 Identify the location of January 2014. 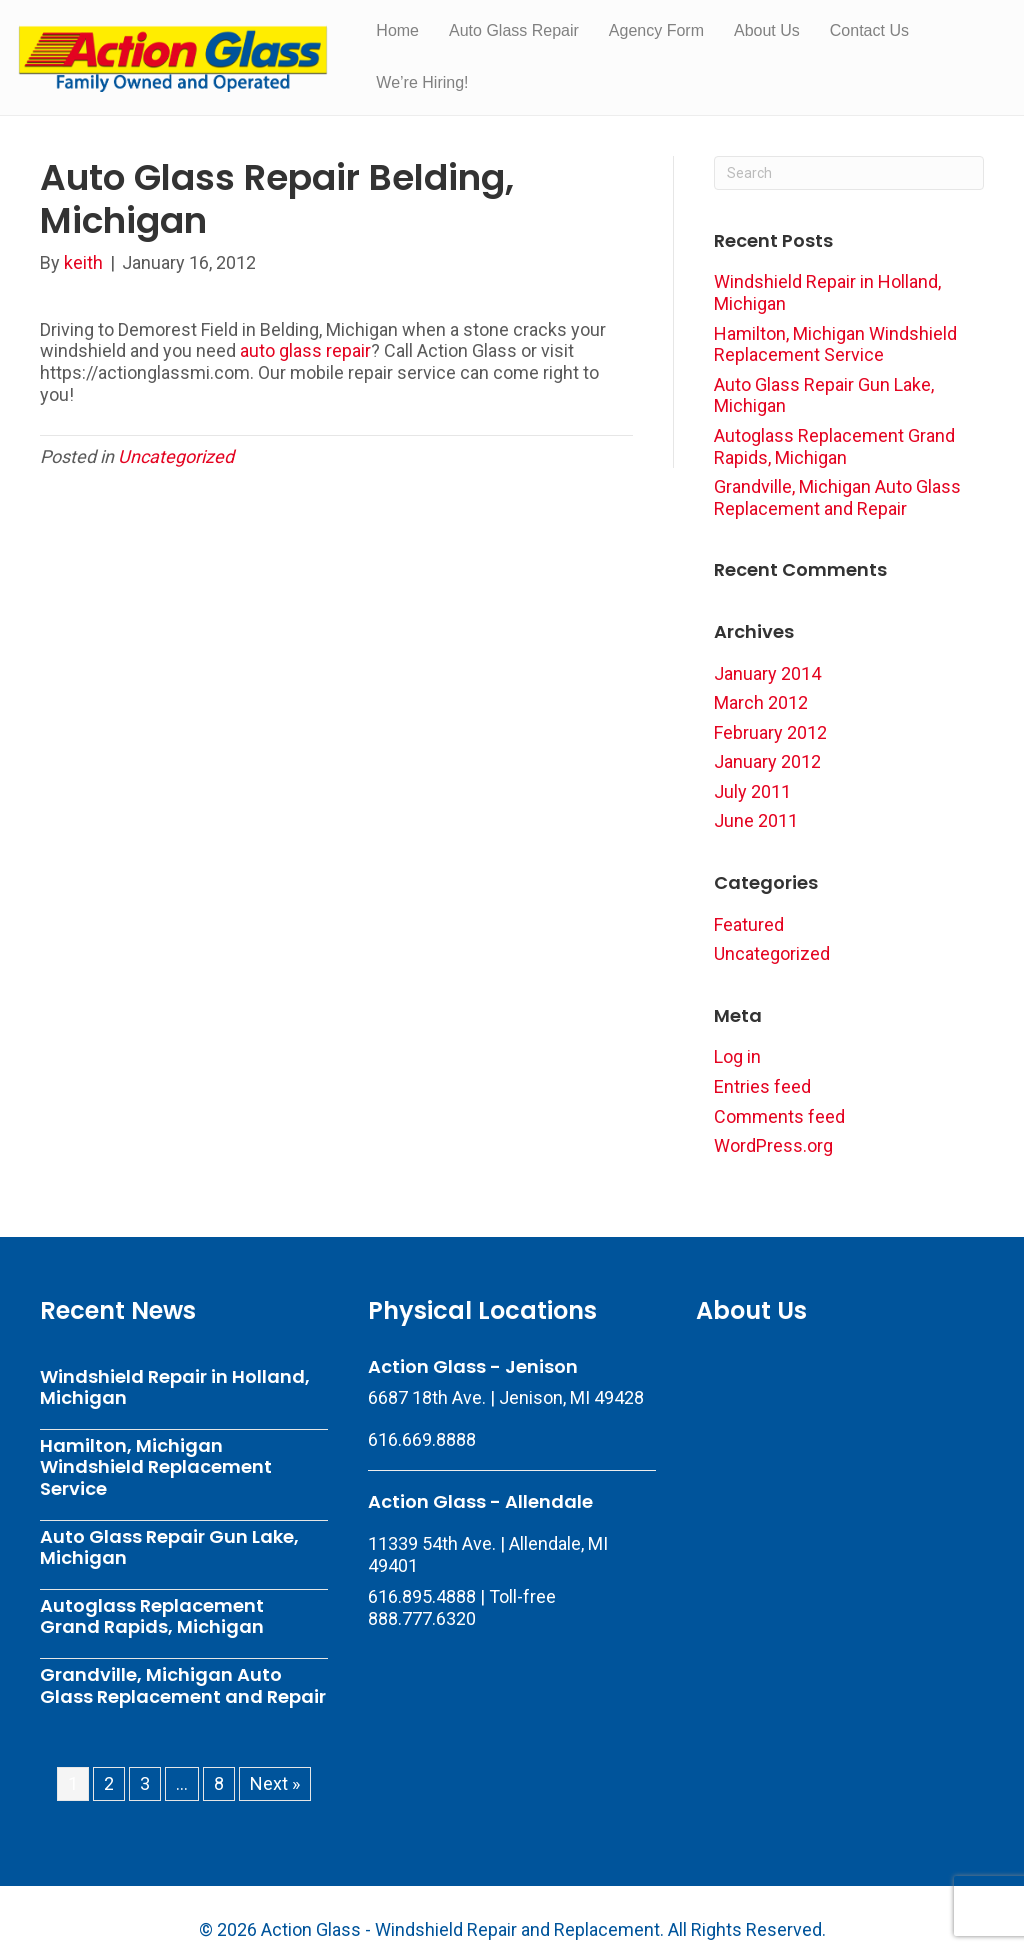
(767, 673).